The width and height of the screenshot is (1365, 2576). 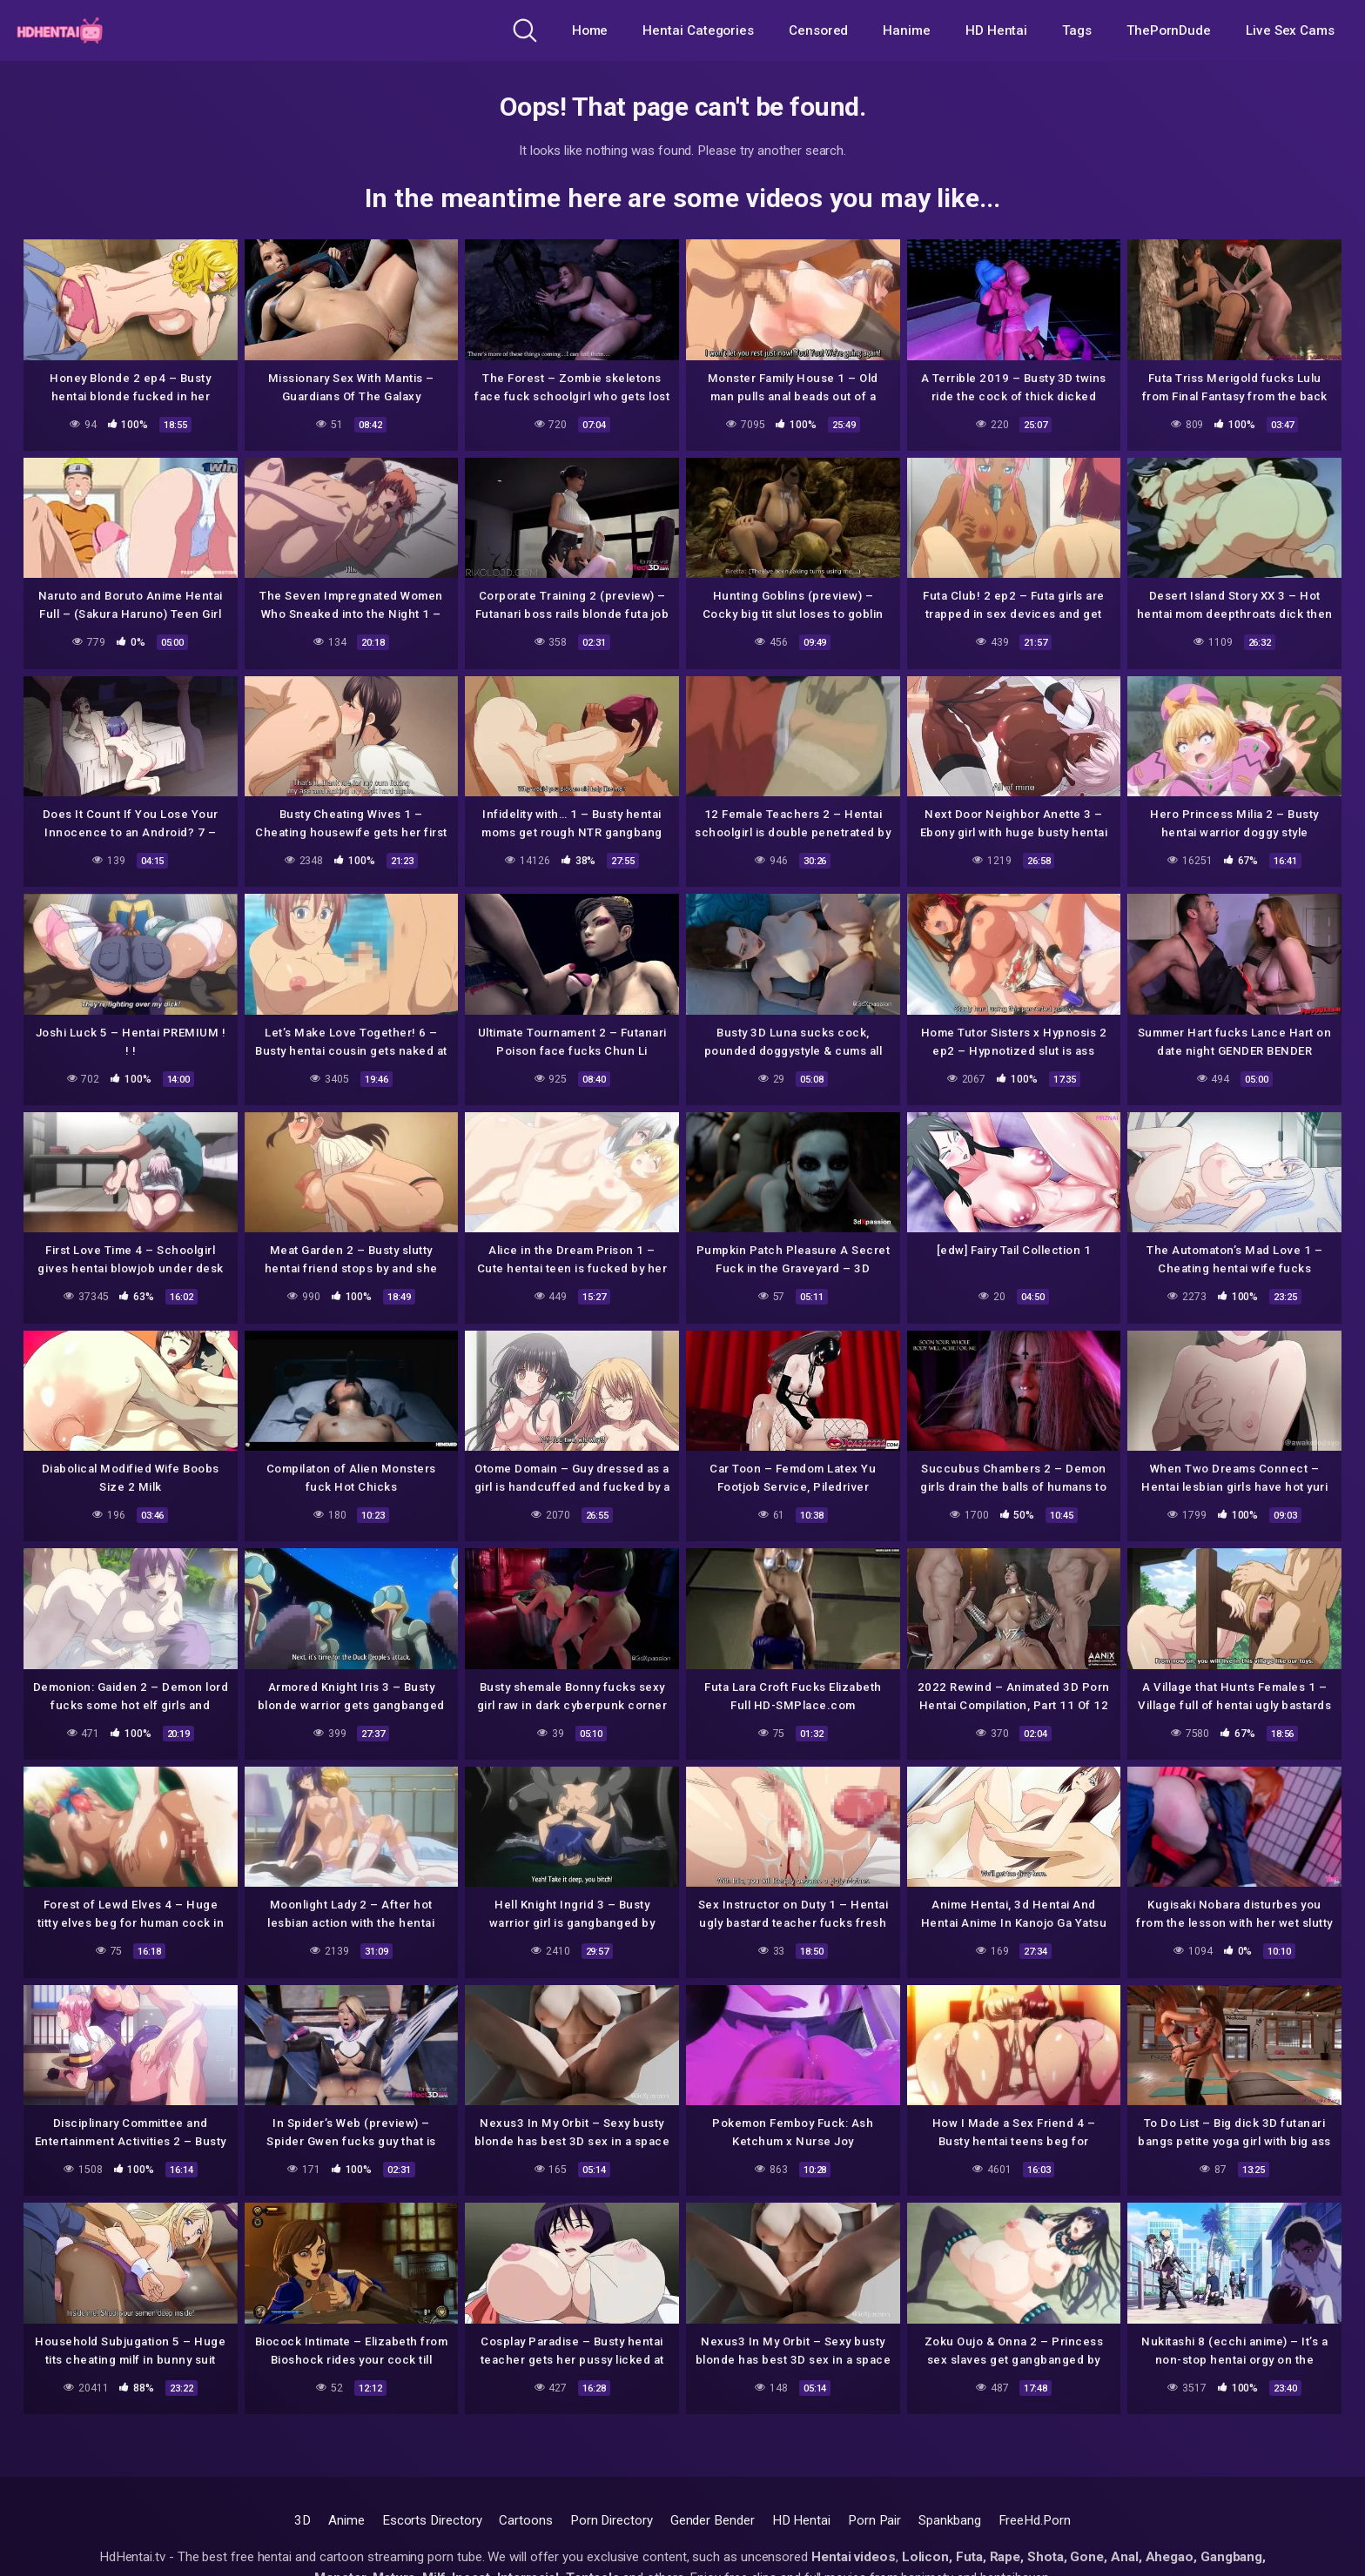 What do you see at coordinates (996, 30) in the screenshot?
I see `HD Hentai` at bounding box center [996, 30].